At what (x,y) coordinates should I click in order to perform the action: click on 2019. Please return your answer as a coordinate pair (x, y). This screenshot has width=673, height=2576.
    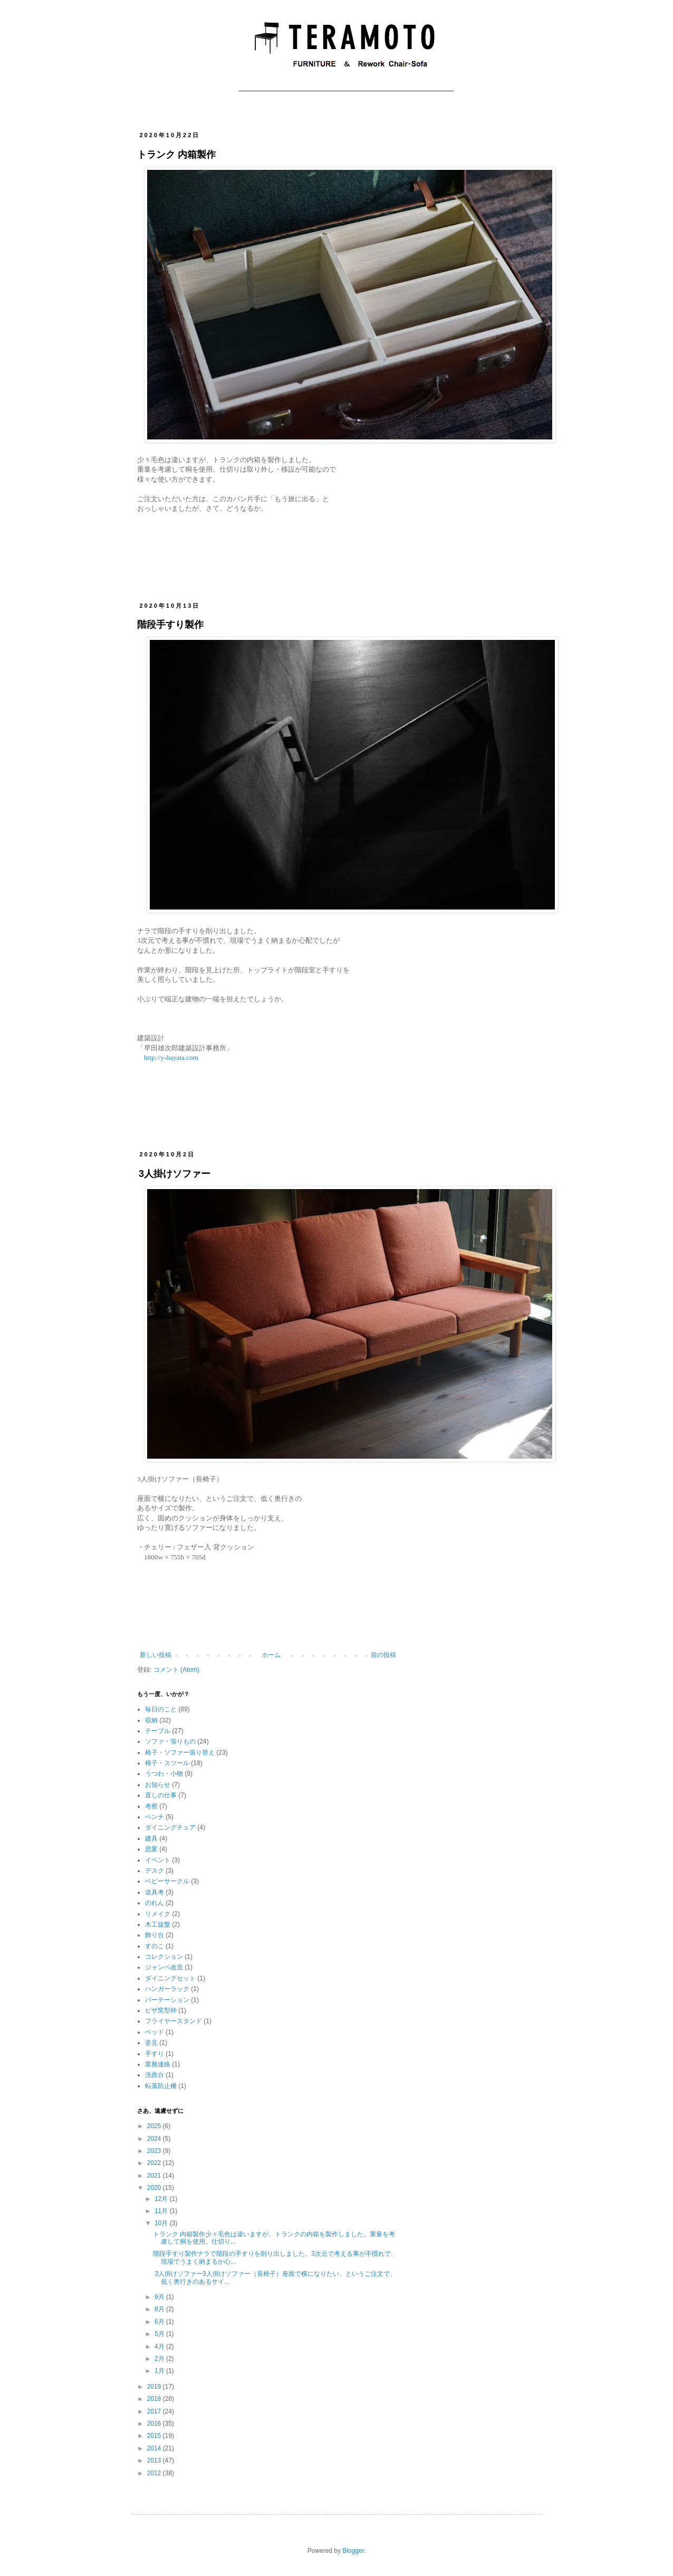
    Looking at the image, I should click on (155, 2386).